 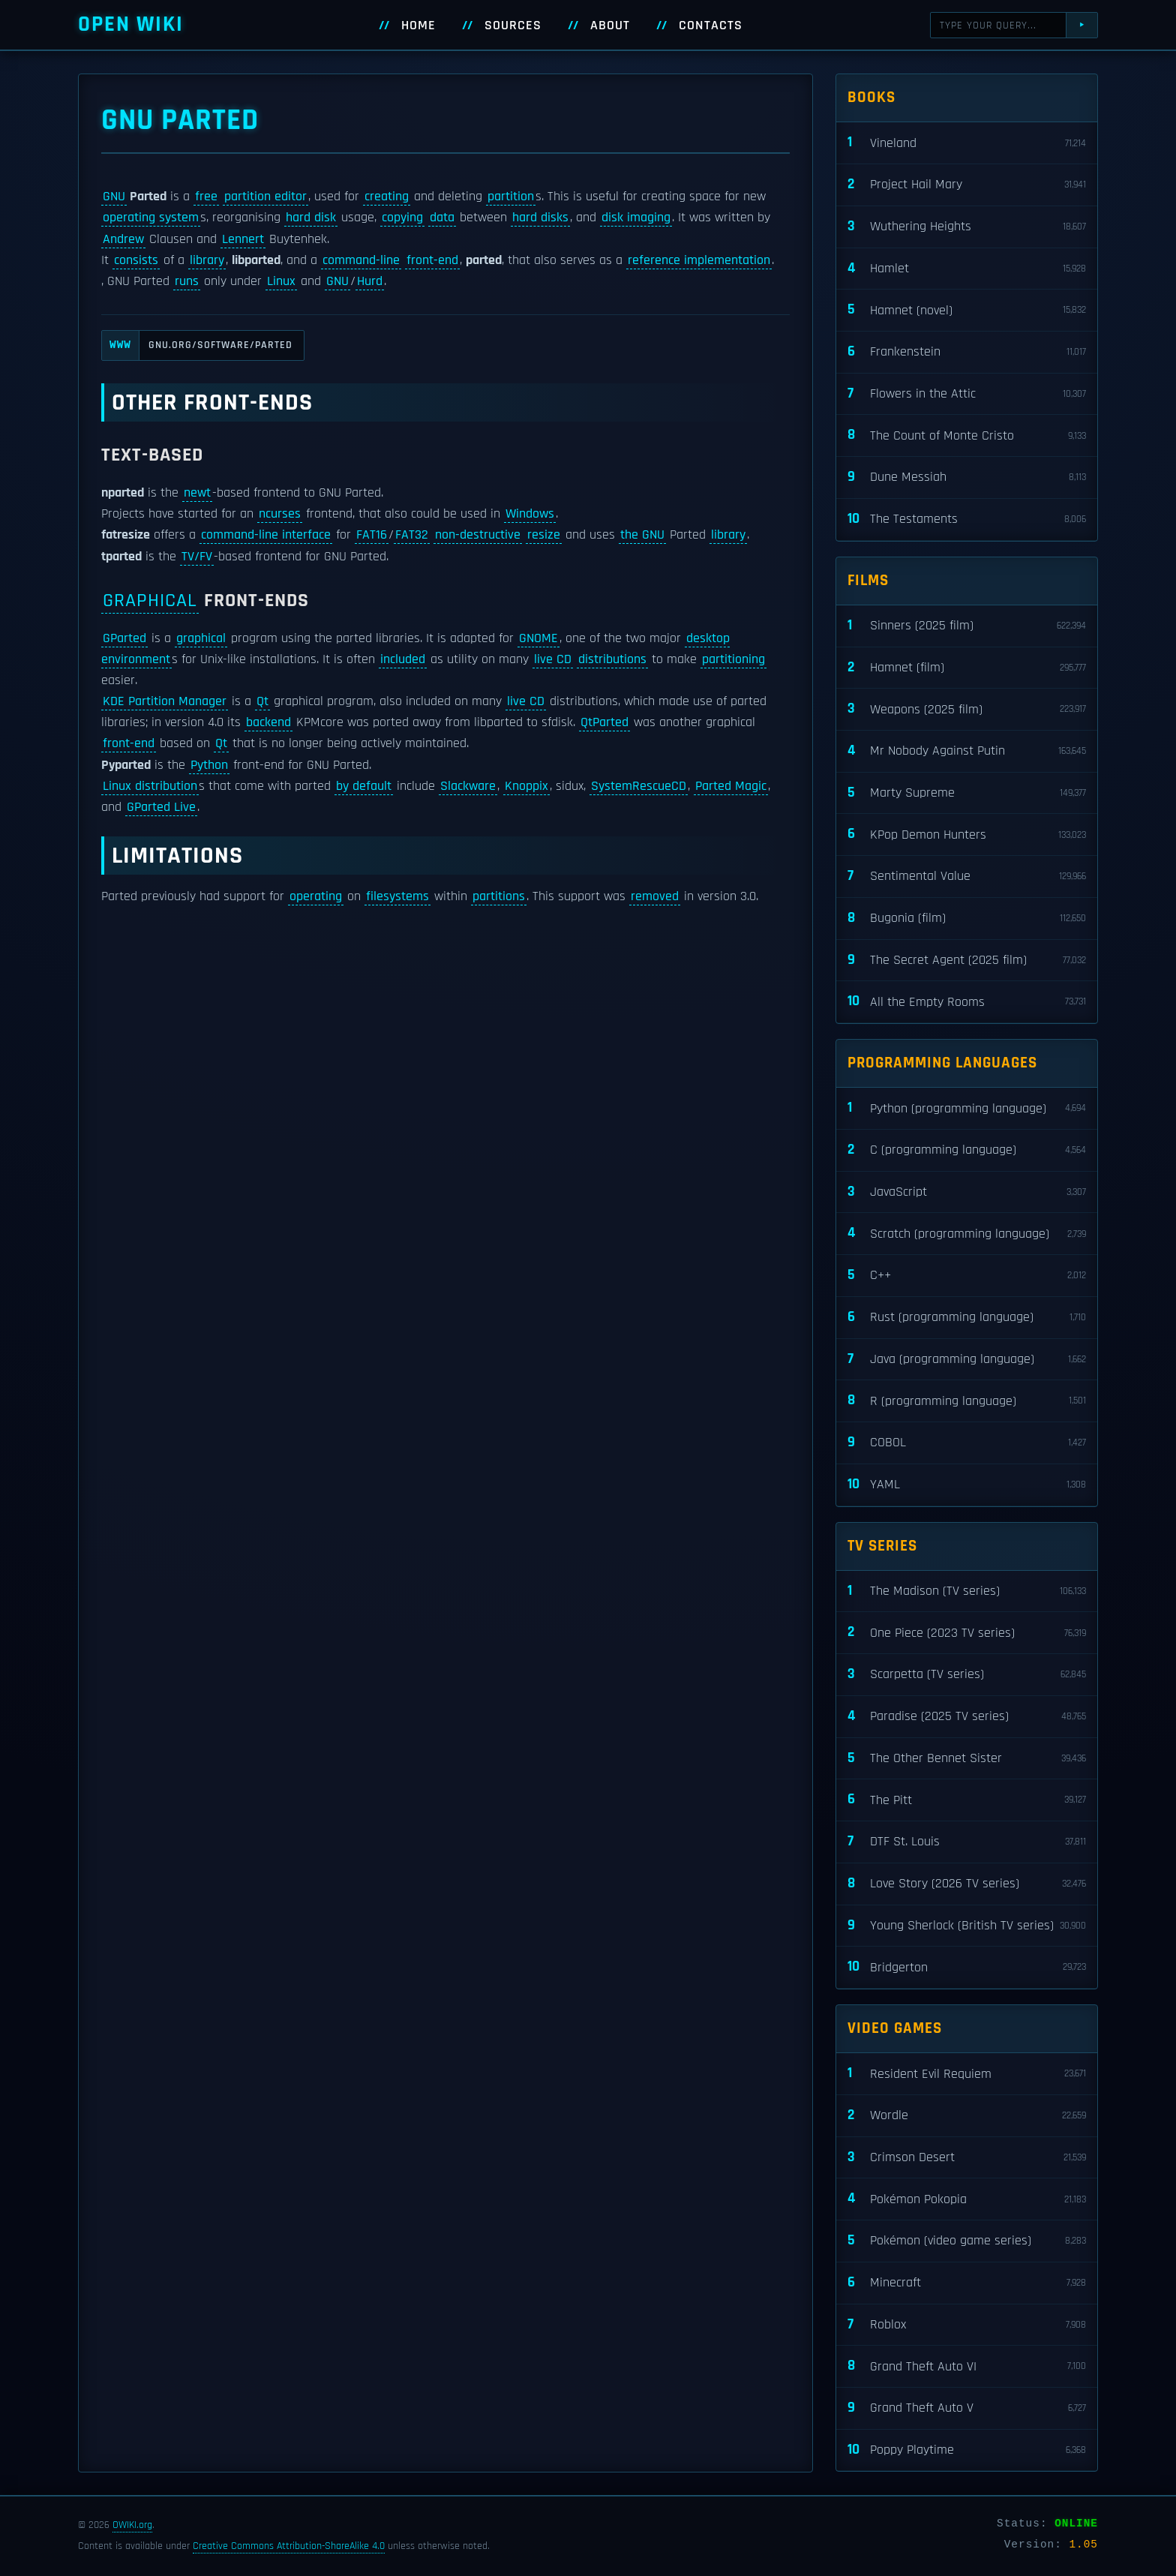 I want to click on free, so click(x=206, y=196).